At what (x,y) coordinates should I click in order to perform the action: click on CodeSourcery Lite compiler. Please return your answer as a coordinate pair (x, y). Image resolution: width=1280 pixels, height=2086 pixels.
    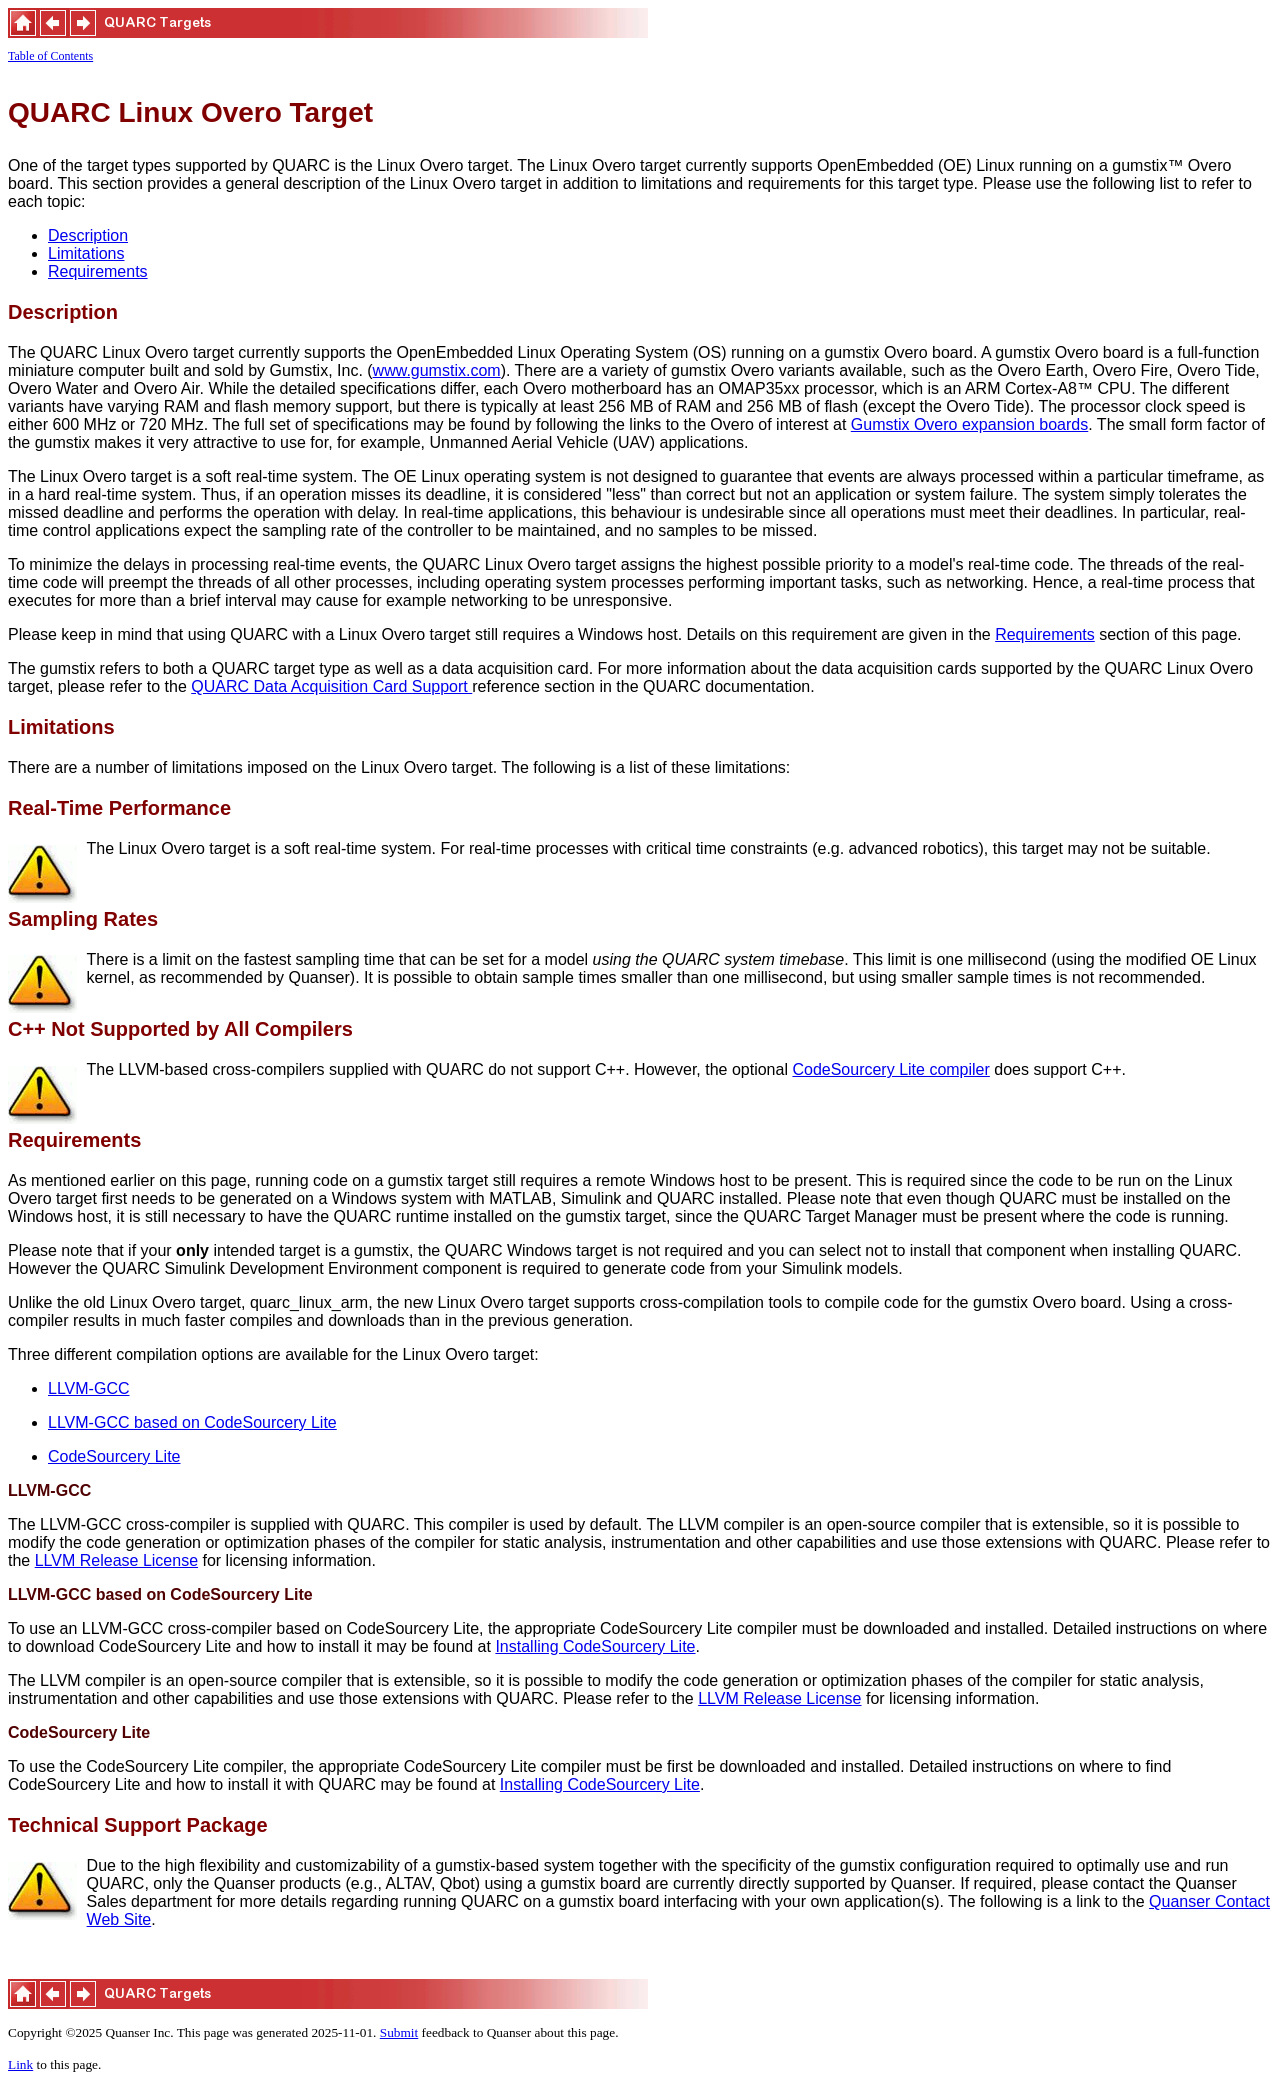
    Looking at the image, I should click on (890, 1069).